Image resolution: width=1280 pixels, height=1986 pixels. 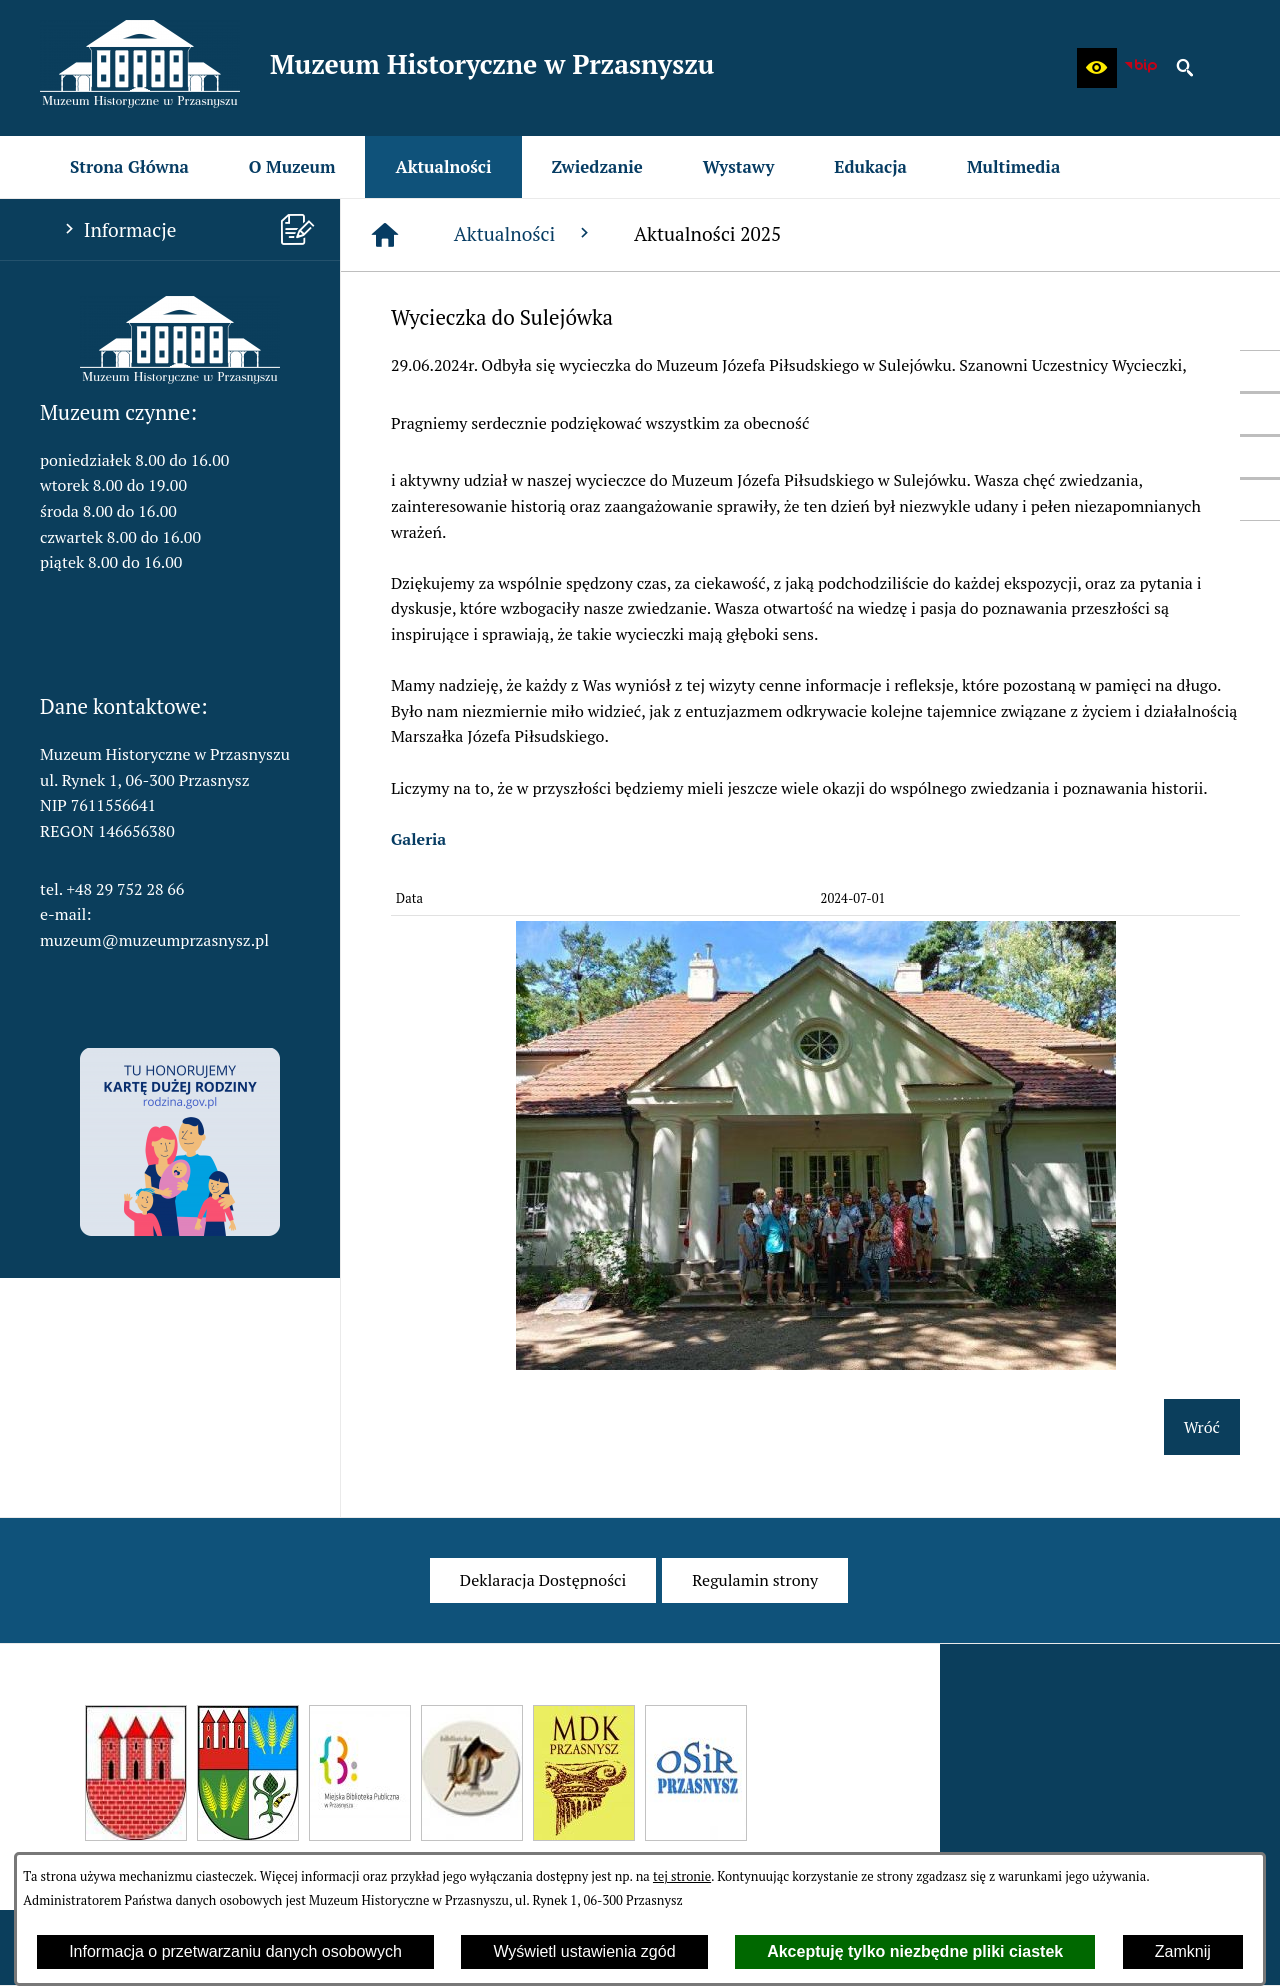 What do you see at coordinates (915, 1951) in the screenshot?
I see `Akceptuję tylko niezbędne pliki ciastek` at bounding box center [915, 1951].